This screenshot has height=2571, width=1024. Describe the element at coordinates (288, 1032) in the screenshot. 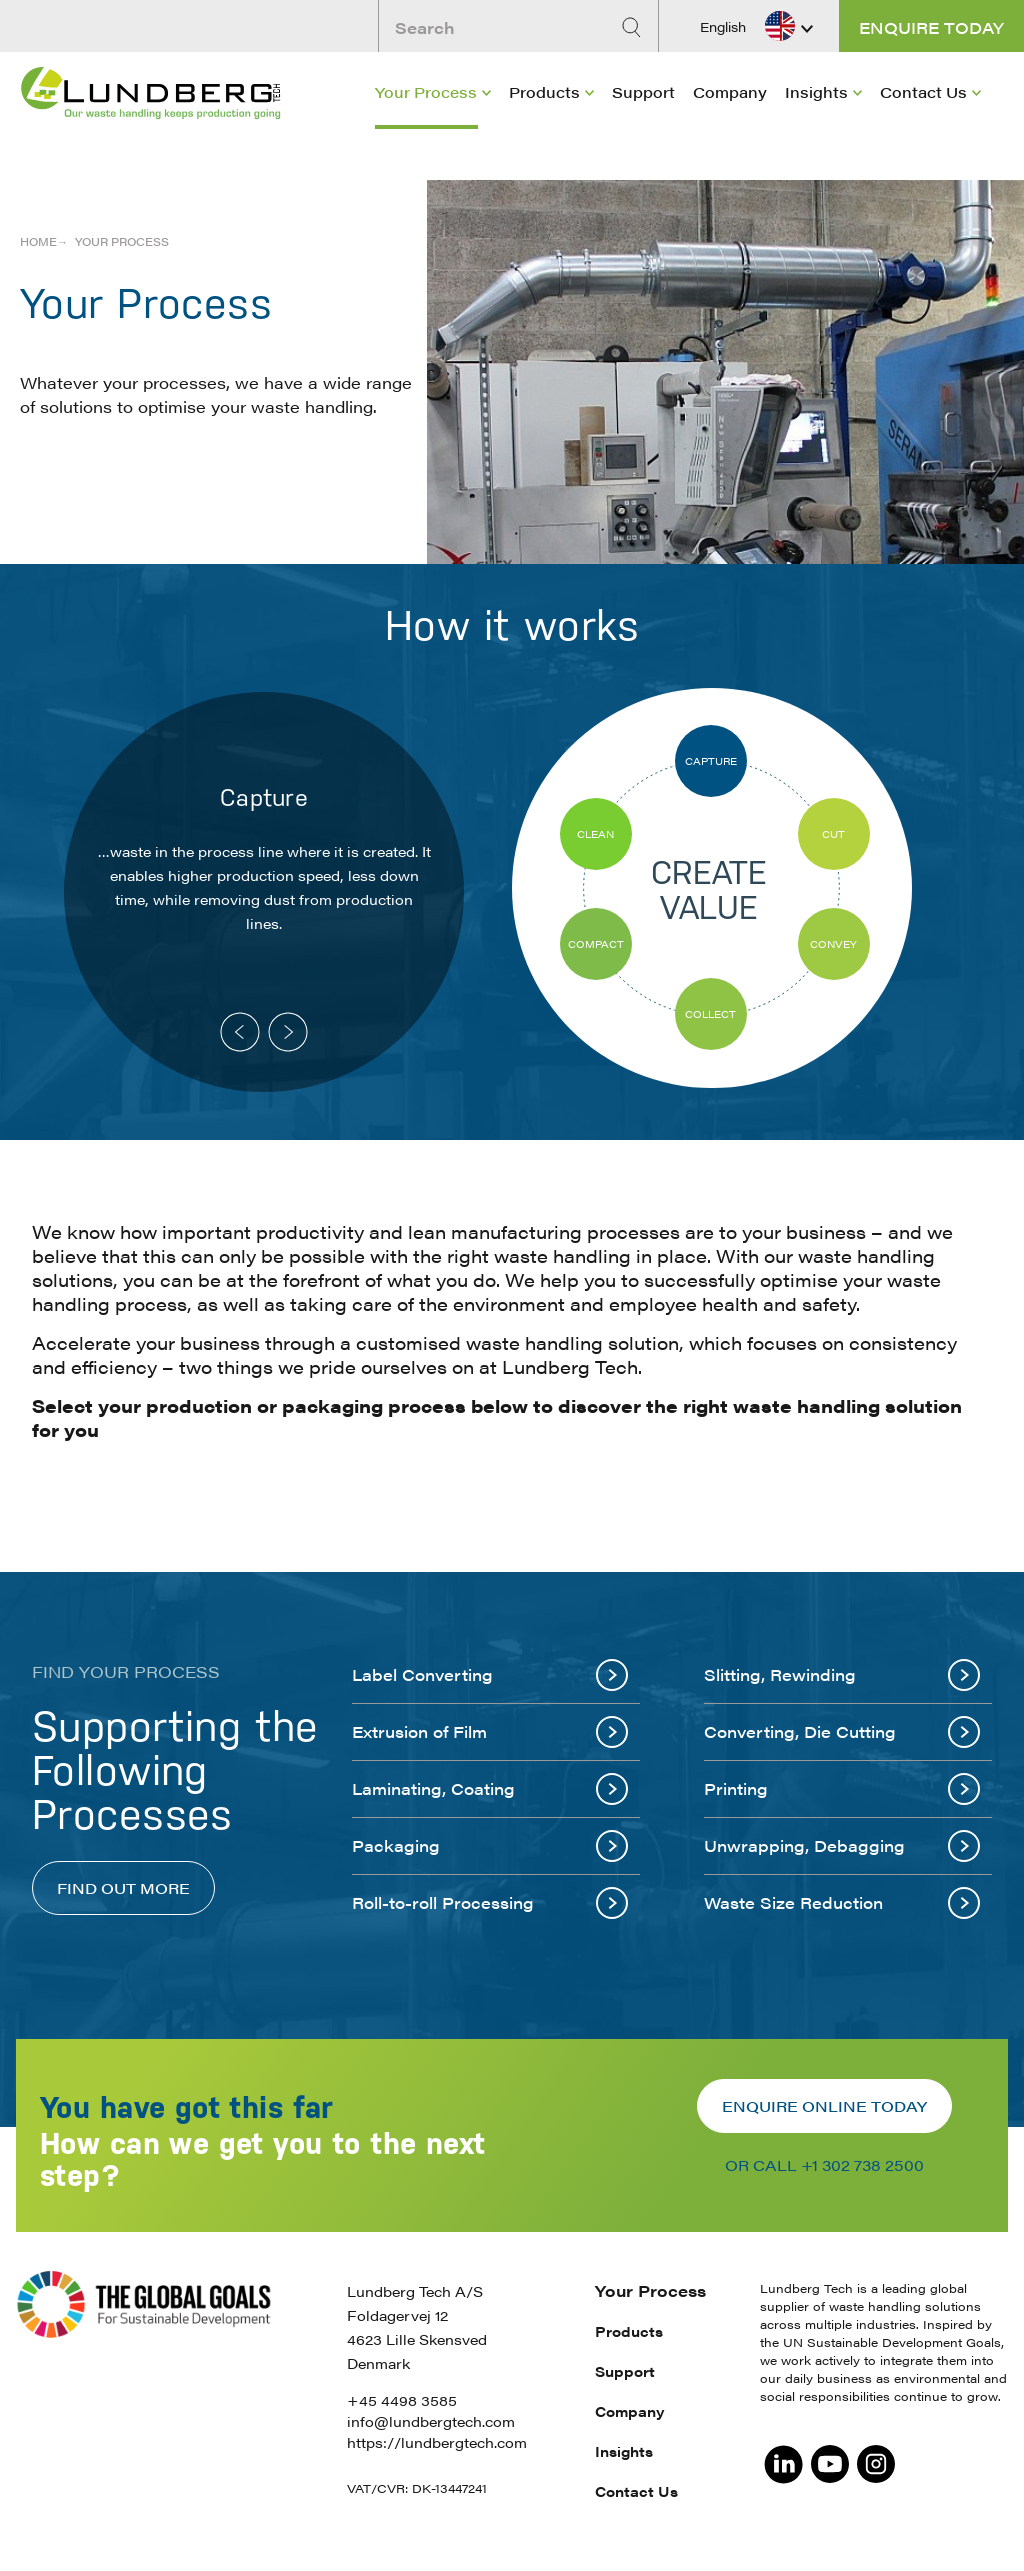

I see `Next [button]` at that location.